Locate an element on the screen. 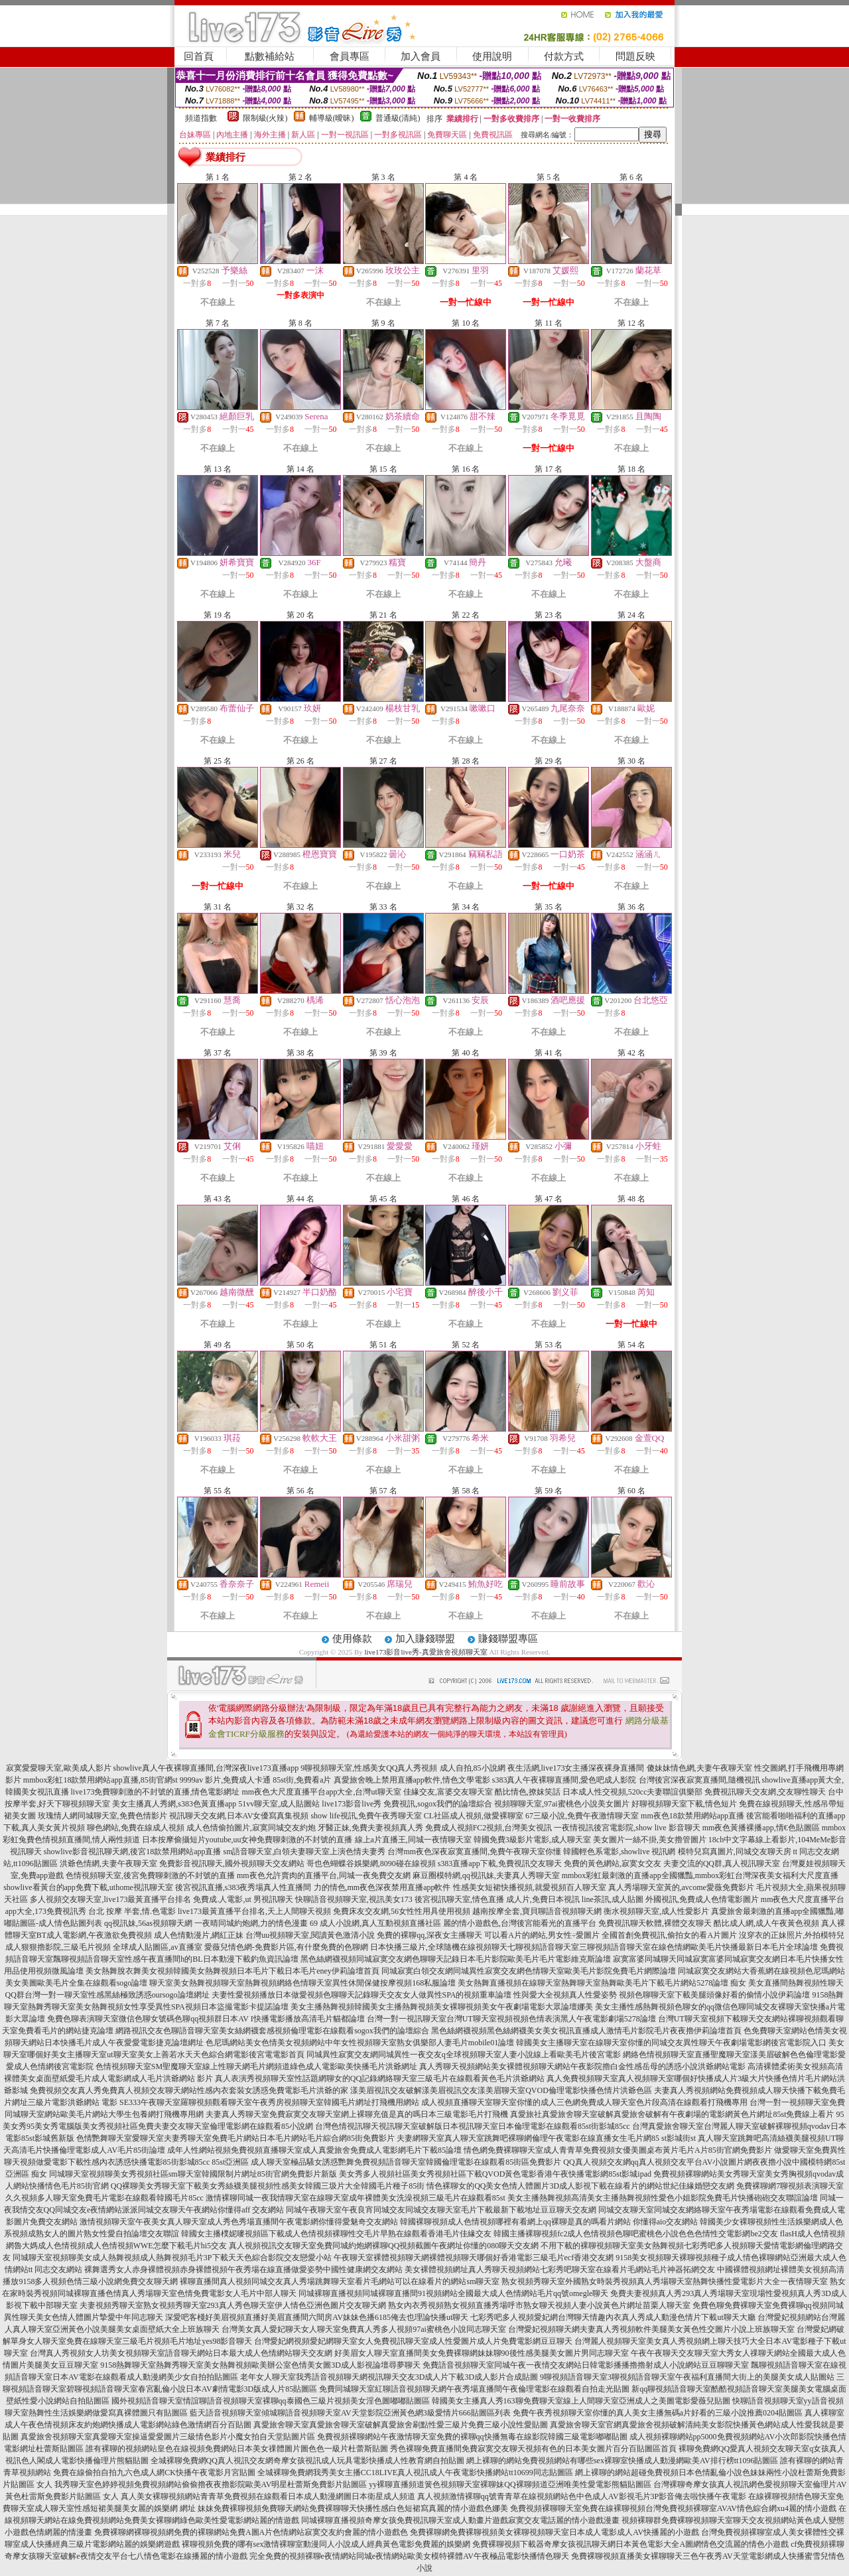 The height and width of the screenshot is (2576, 849). 韓國輕色系電影,showlive 視訊網 is located at coordinates (619, 1851).